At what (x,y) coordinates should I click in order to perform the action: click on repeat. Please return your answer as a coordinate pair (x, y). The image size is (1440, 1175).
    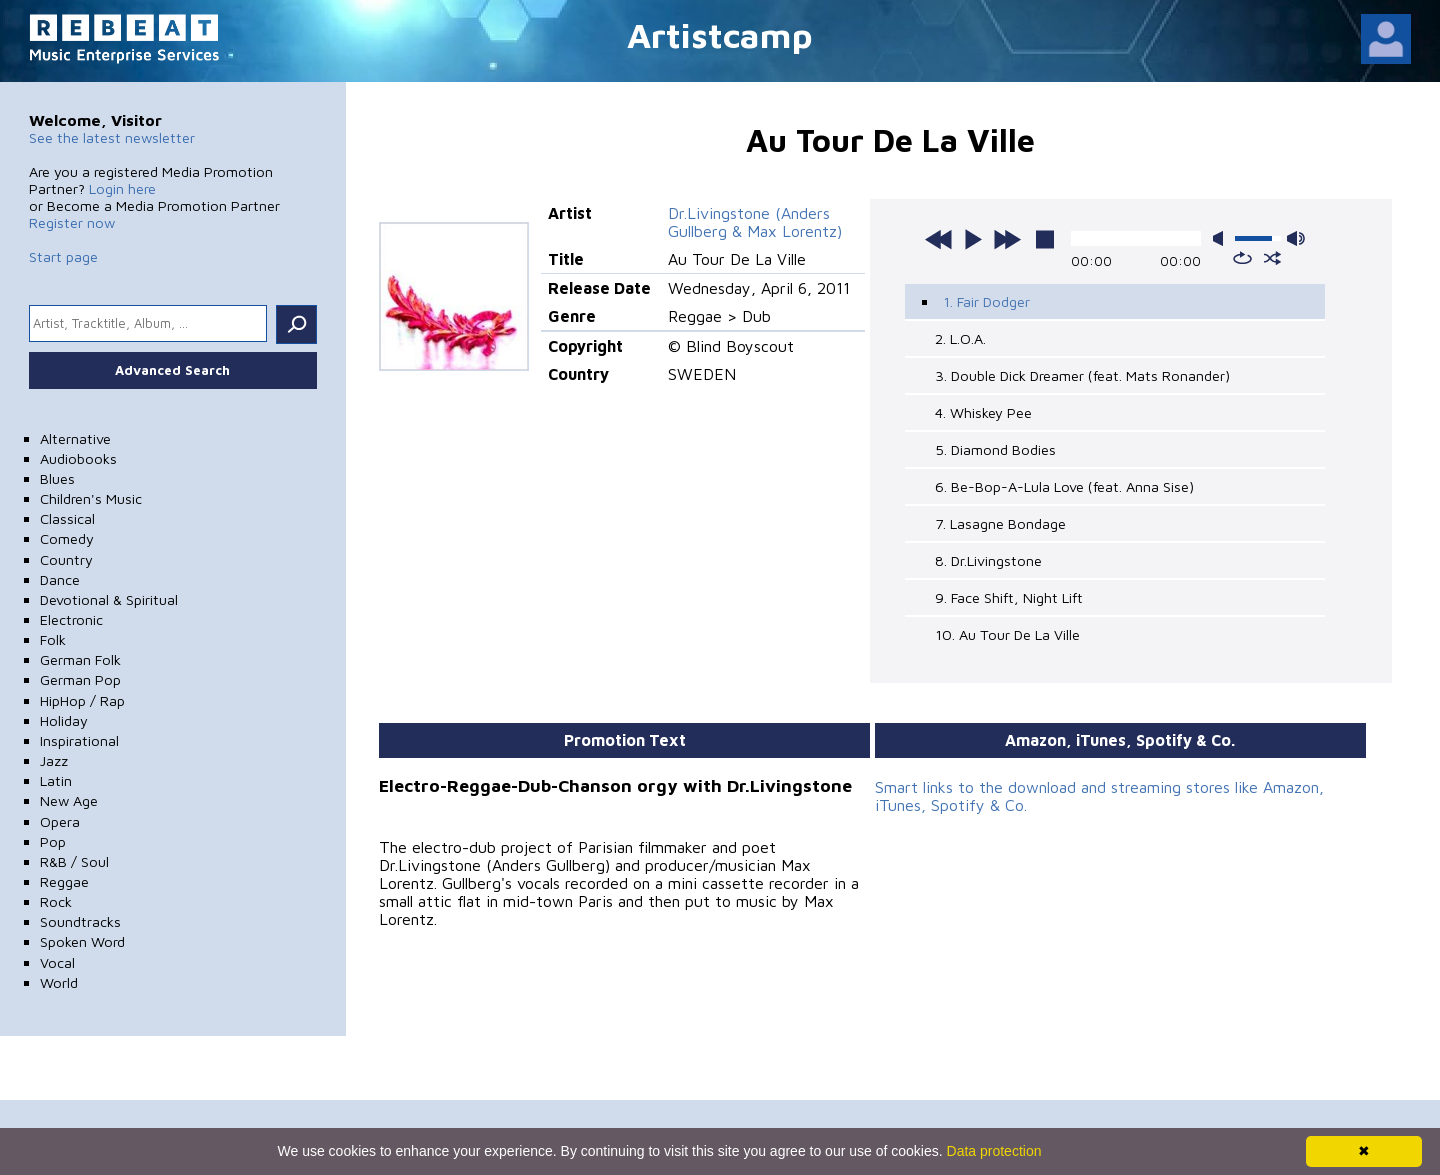
    Looking at the image, I should click on (1242, 258).